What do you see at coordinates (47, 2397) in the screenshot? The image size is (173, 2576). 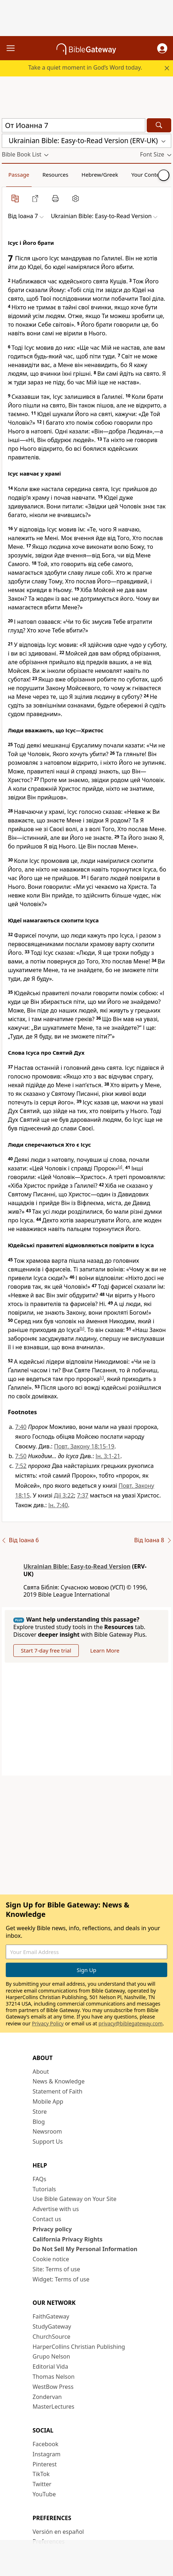 I see `Zondervan [Zondervan (opens in new window)]` at bounding box center [47, 2397].